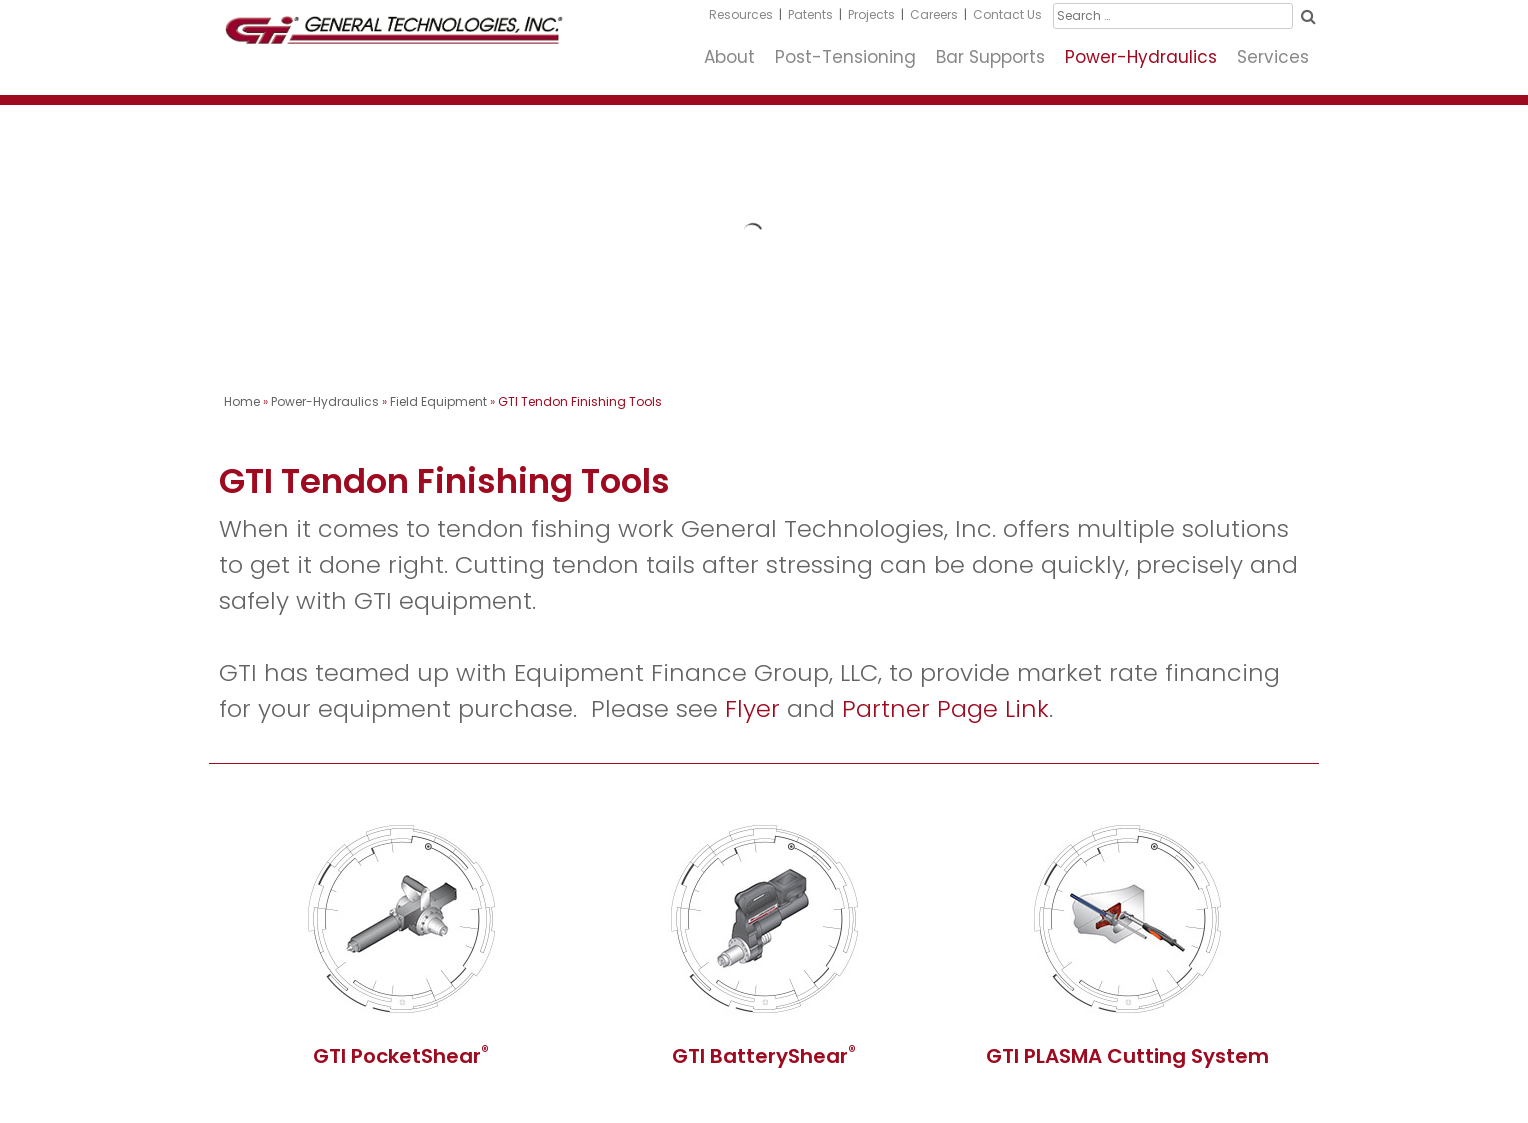 Image resolution: width=1528 pixels, height=1123 pixels. Describe the element at coordinates (845, 57) in the screenshot. I see `Post-Tensioning` at that location.